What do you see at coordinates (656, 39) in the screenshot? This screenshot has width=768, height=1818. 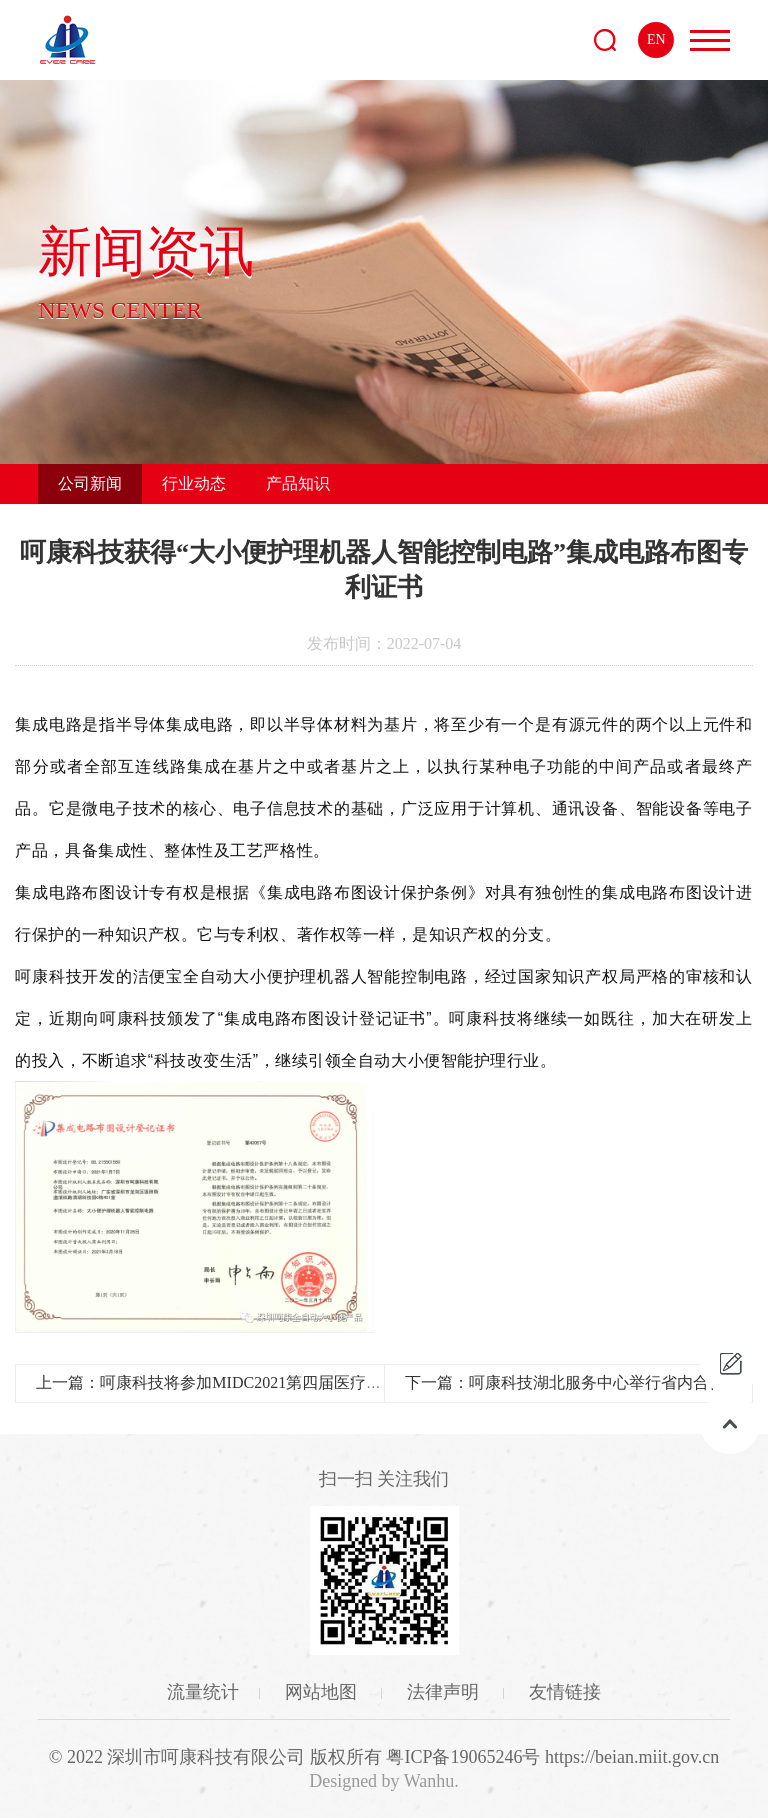 I see `EN` at bounding box center [656, 39].